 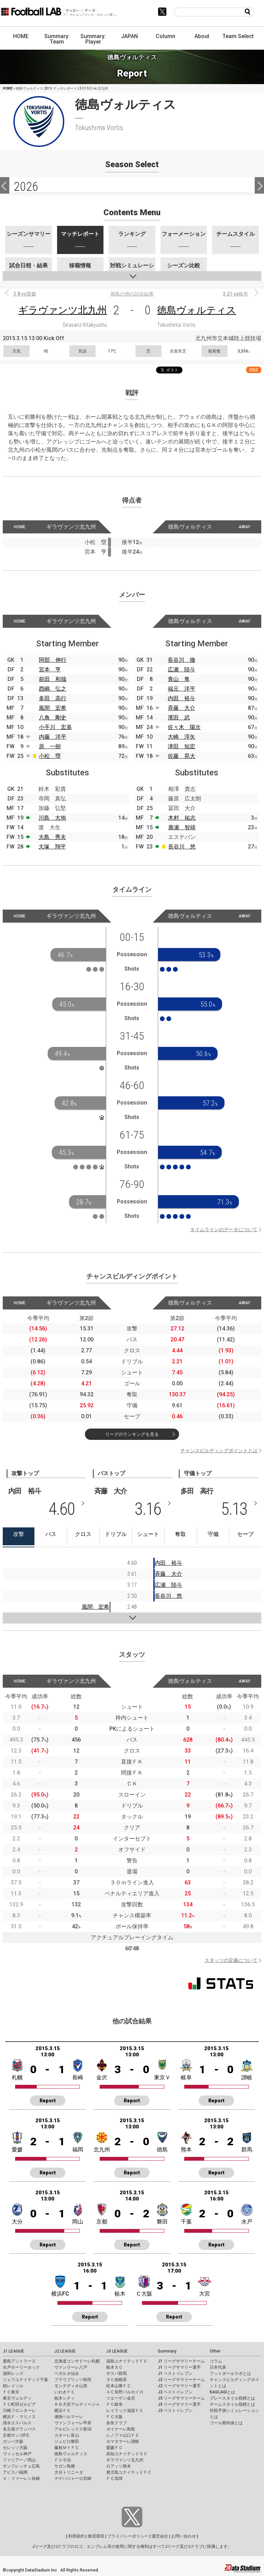 What do you see at coordinates (165, 36) in the screenshot?
I see `Column` at bounding box center [165, 36].